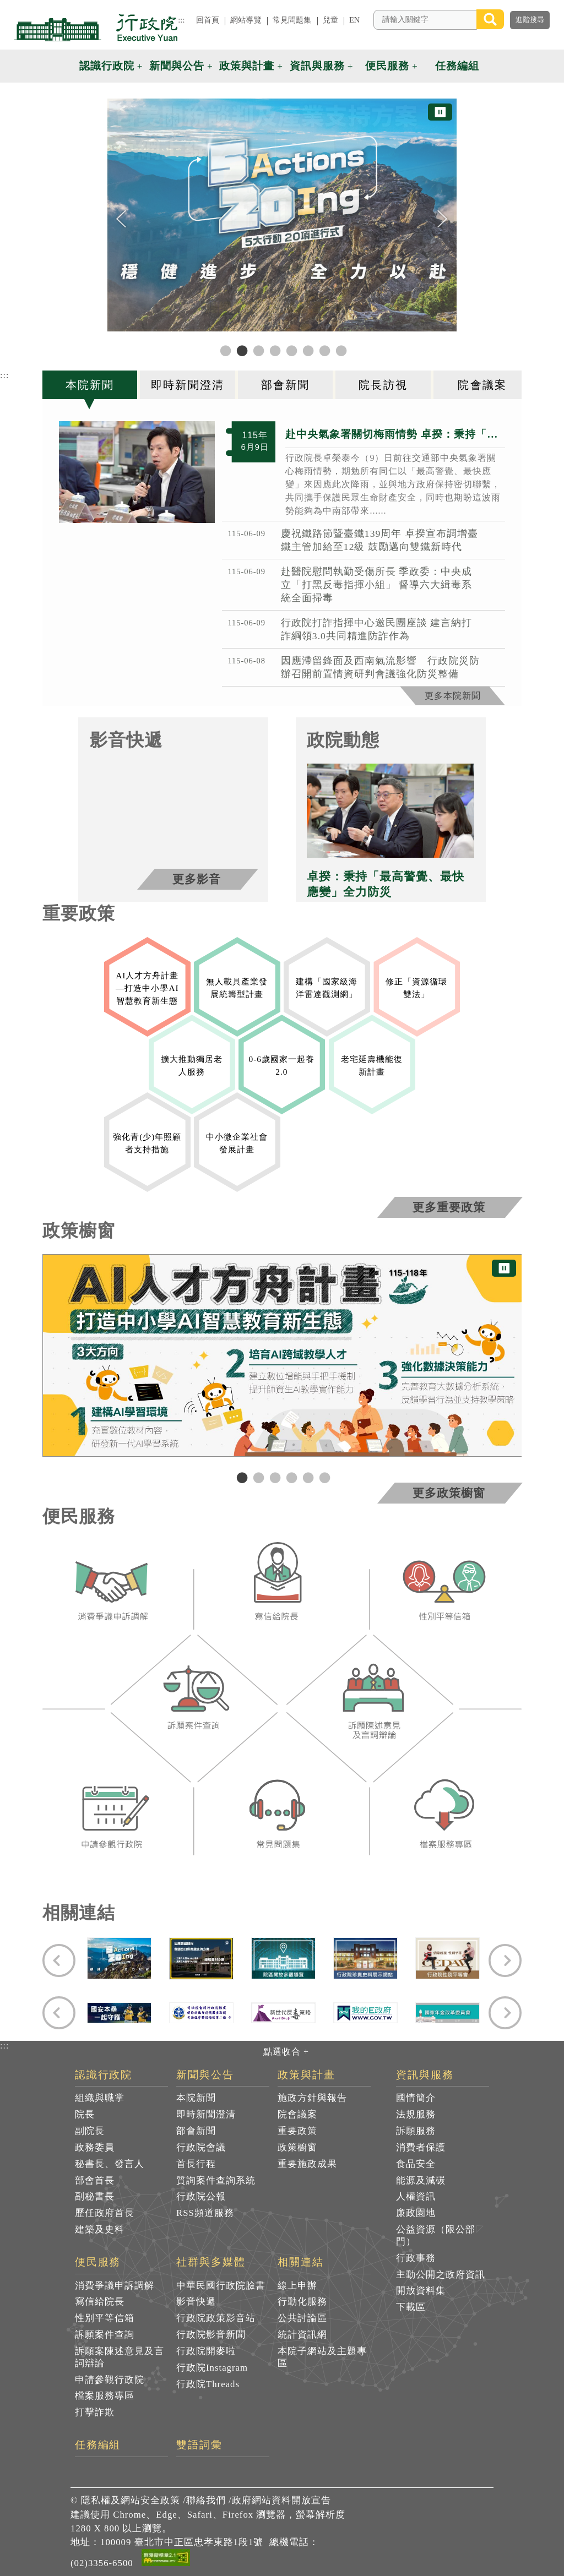  What do you see at coordinates (297, 2285) in the screenshot?
I see `線上申辦` at bounding box center [297, 2285].